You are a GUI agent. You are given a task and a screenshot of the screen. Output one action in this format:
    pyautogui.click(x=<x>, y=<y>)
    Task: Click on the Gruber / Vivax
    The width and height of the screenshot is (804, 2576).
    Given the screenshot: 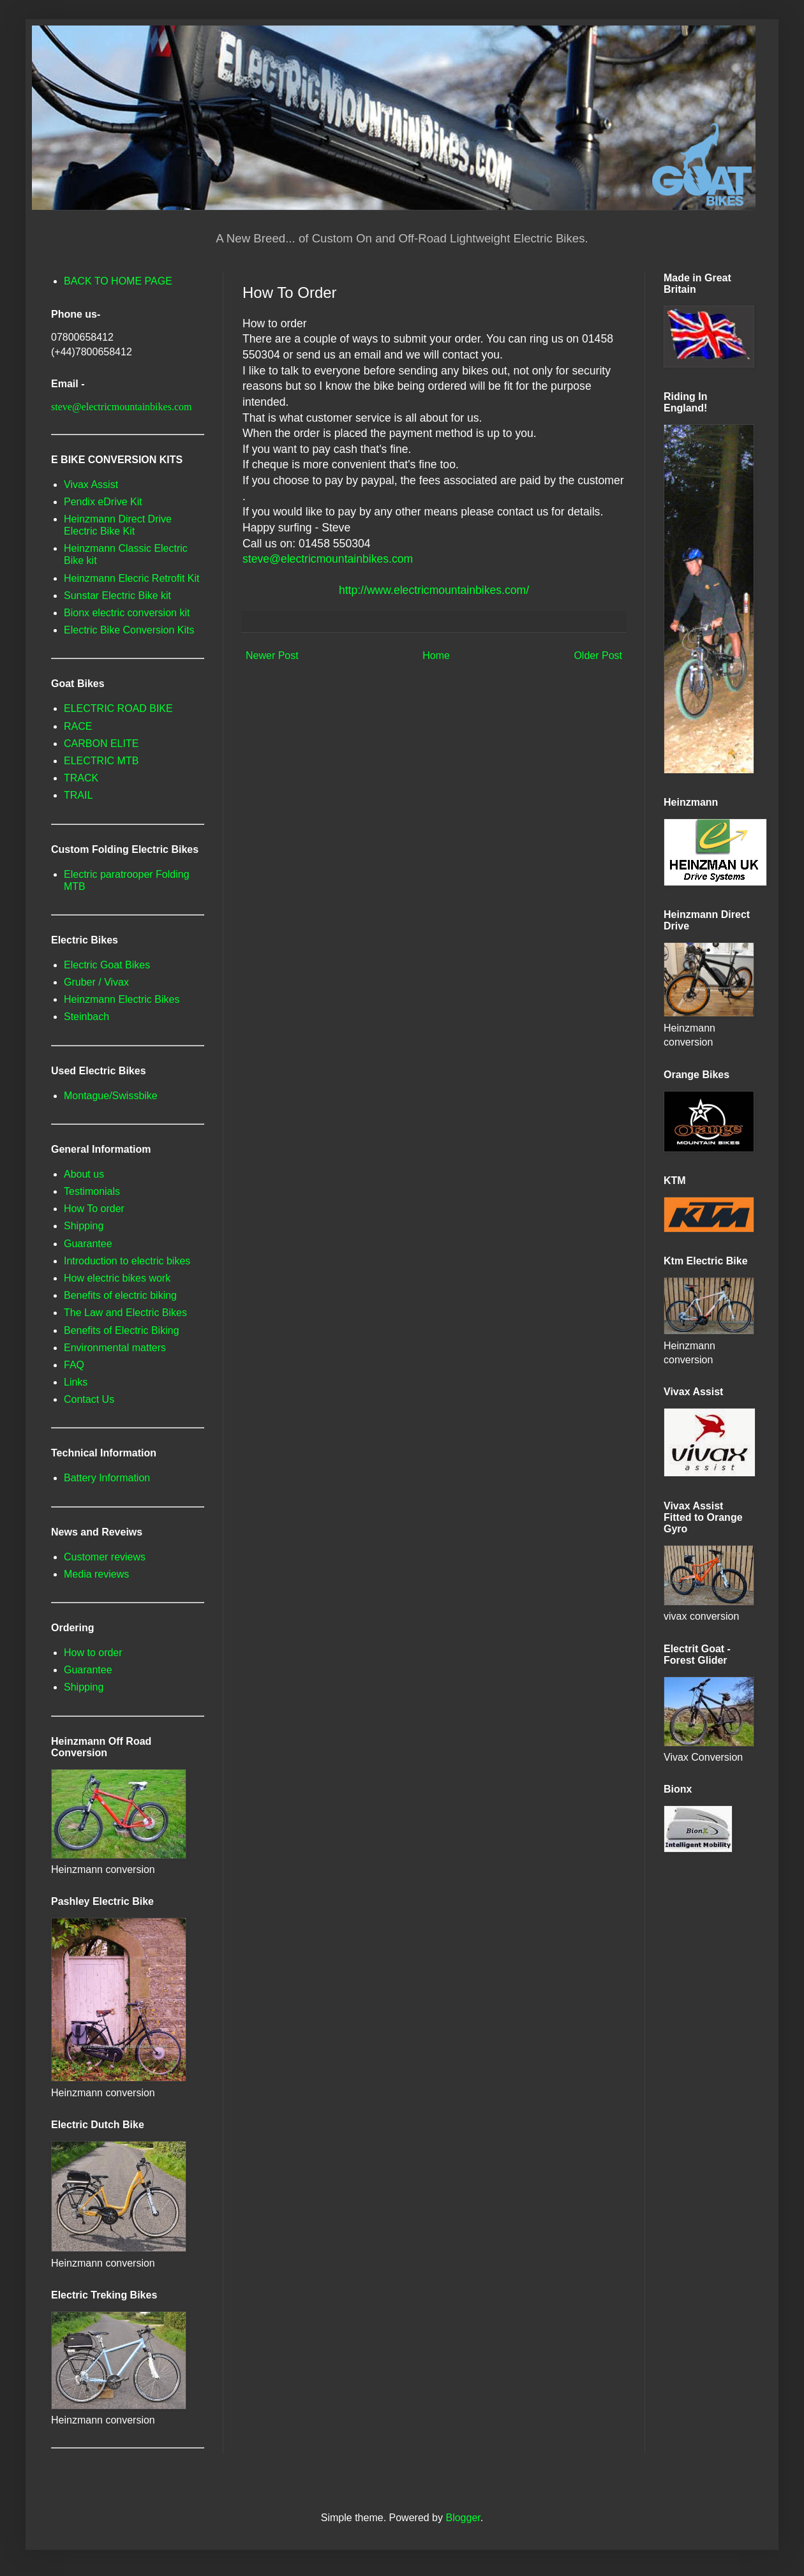 What is the action you would take?
    pyautogui.click(x=96, y=982)
    